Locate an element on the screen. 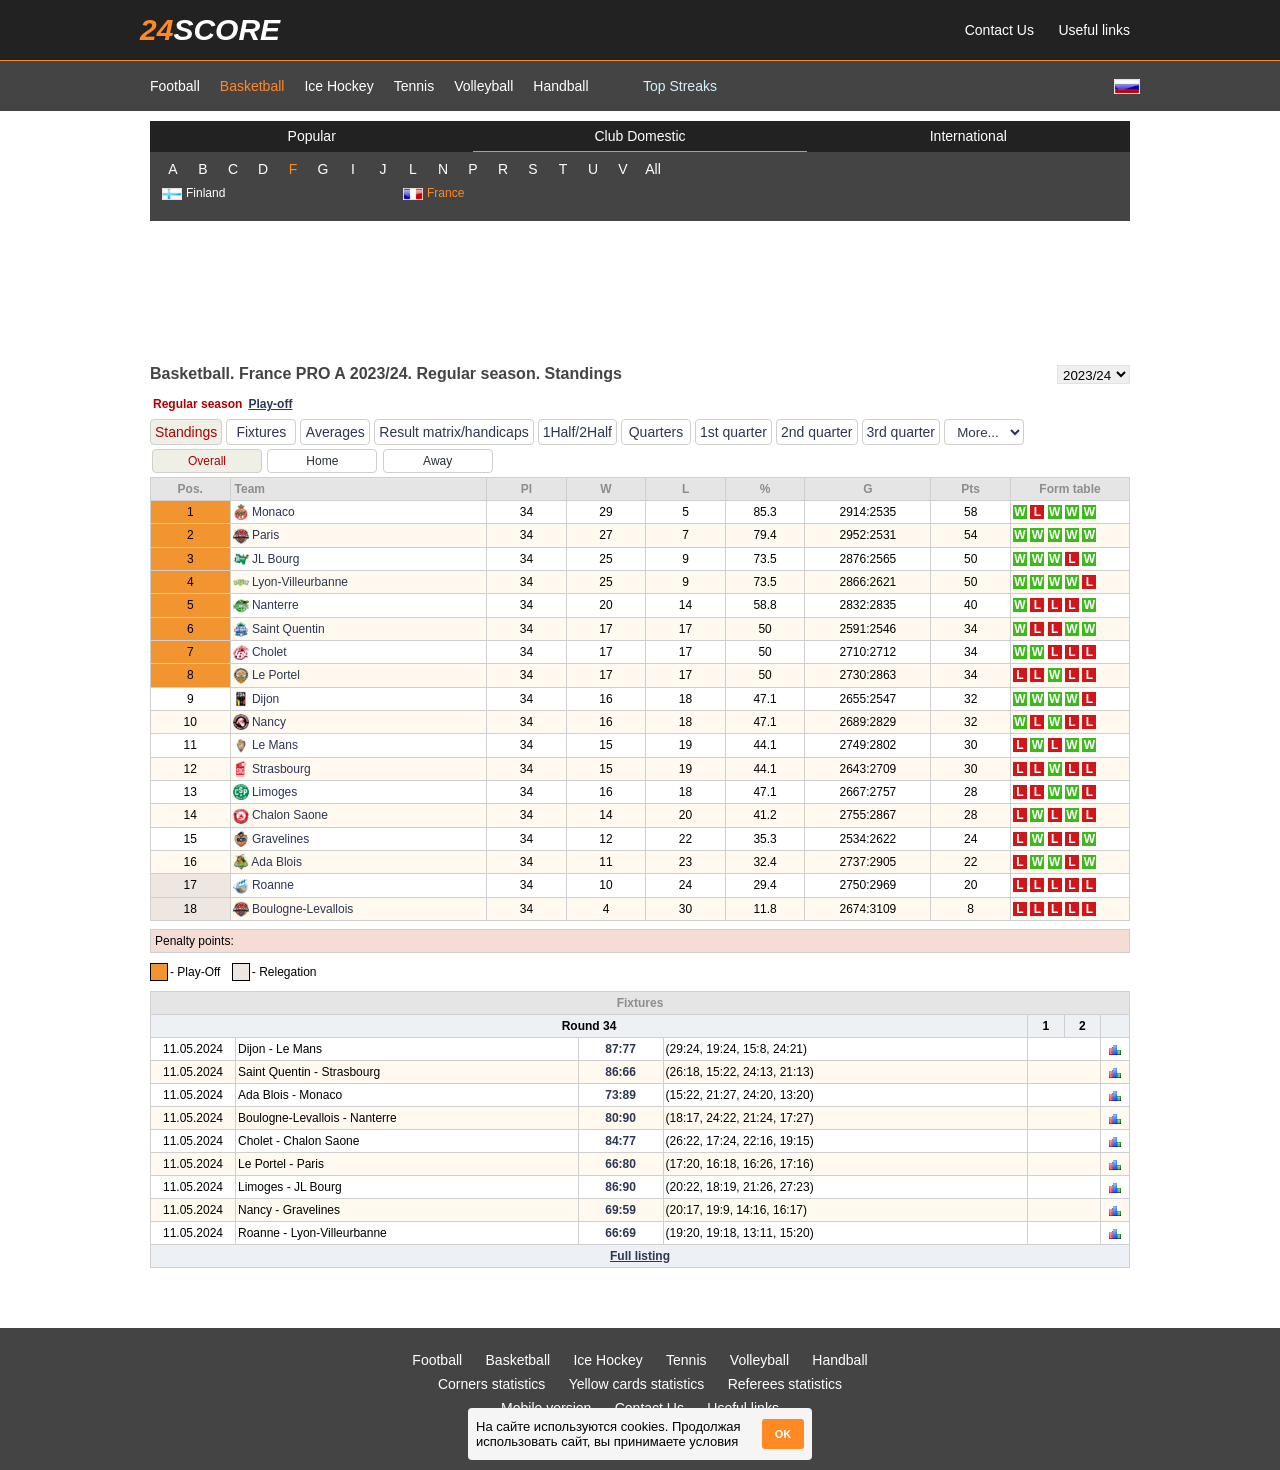  Club Domestic is located at coordinates (639, 136).